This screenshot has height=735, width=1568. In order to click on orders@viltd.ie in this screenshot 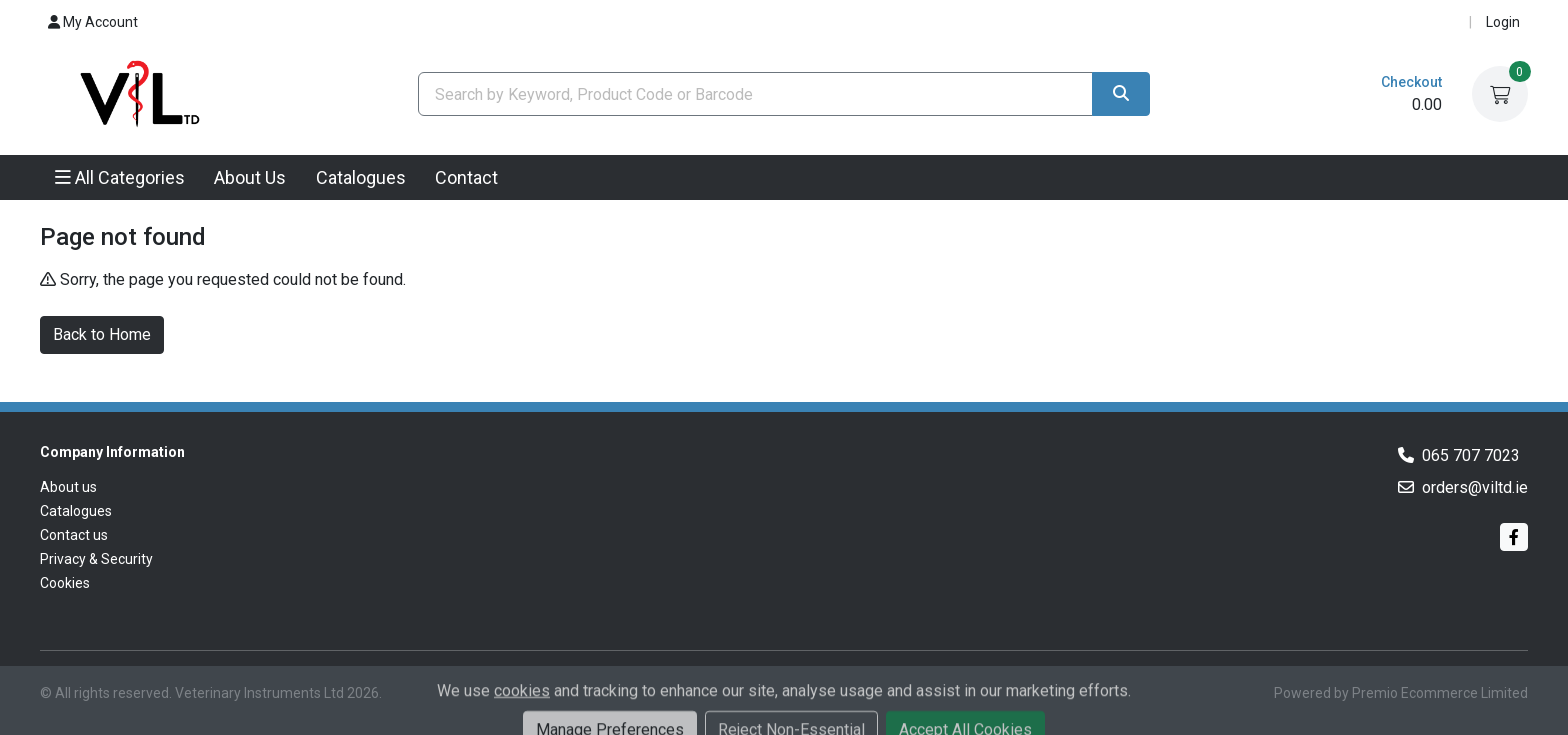, I will do `click(1475, 487)`.